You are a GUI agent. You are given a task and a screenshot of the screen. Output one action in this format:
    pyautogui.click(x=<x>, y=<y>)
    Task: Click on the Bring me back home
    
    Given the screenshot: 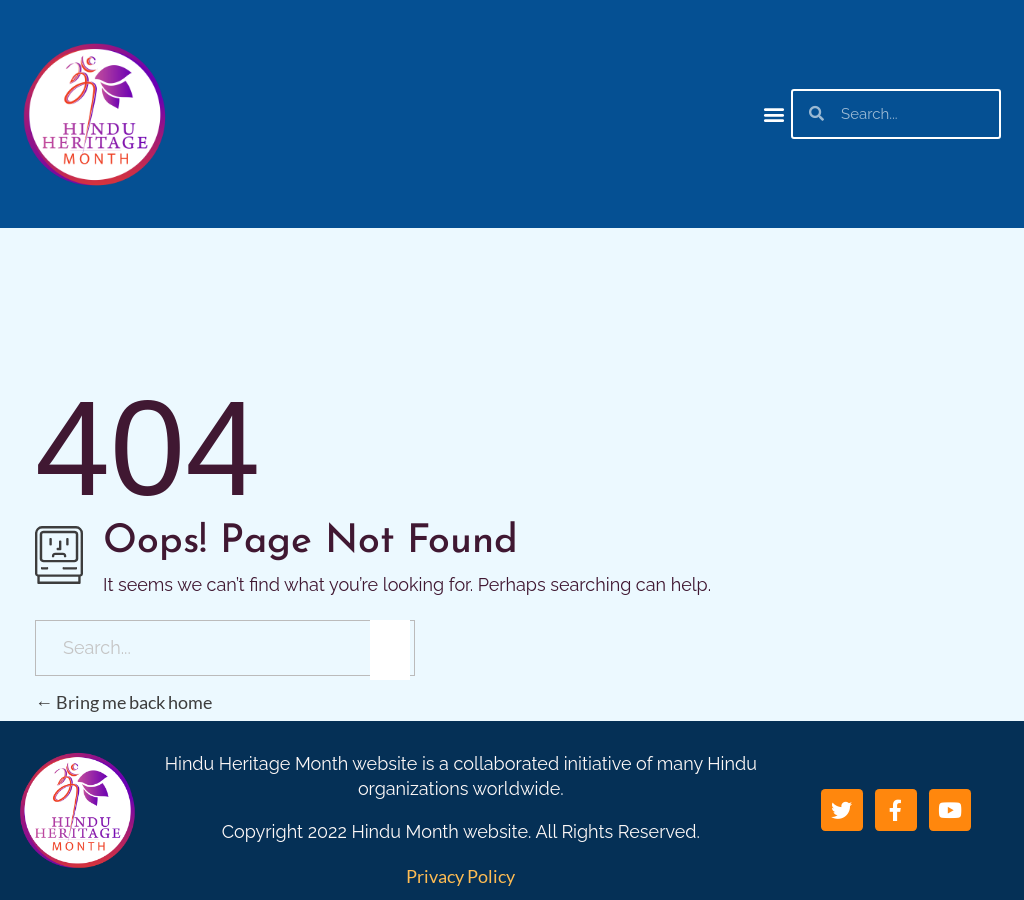 What is the action you would take?
    pyautogui.click(x=123, y=702)
    